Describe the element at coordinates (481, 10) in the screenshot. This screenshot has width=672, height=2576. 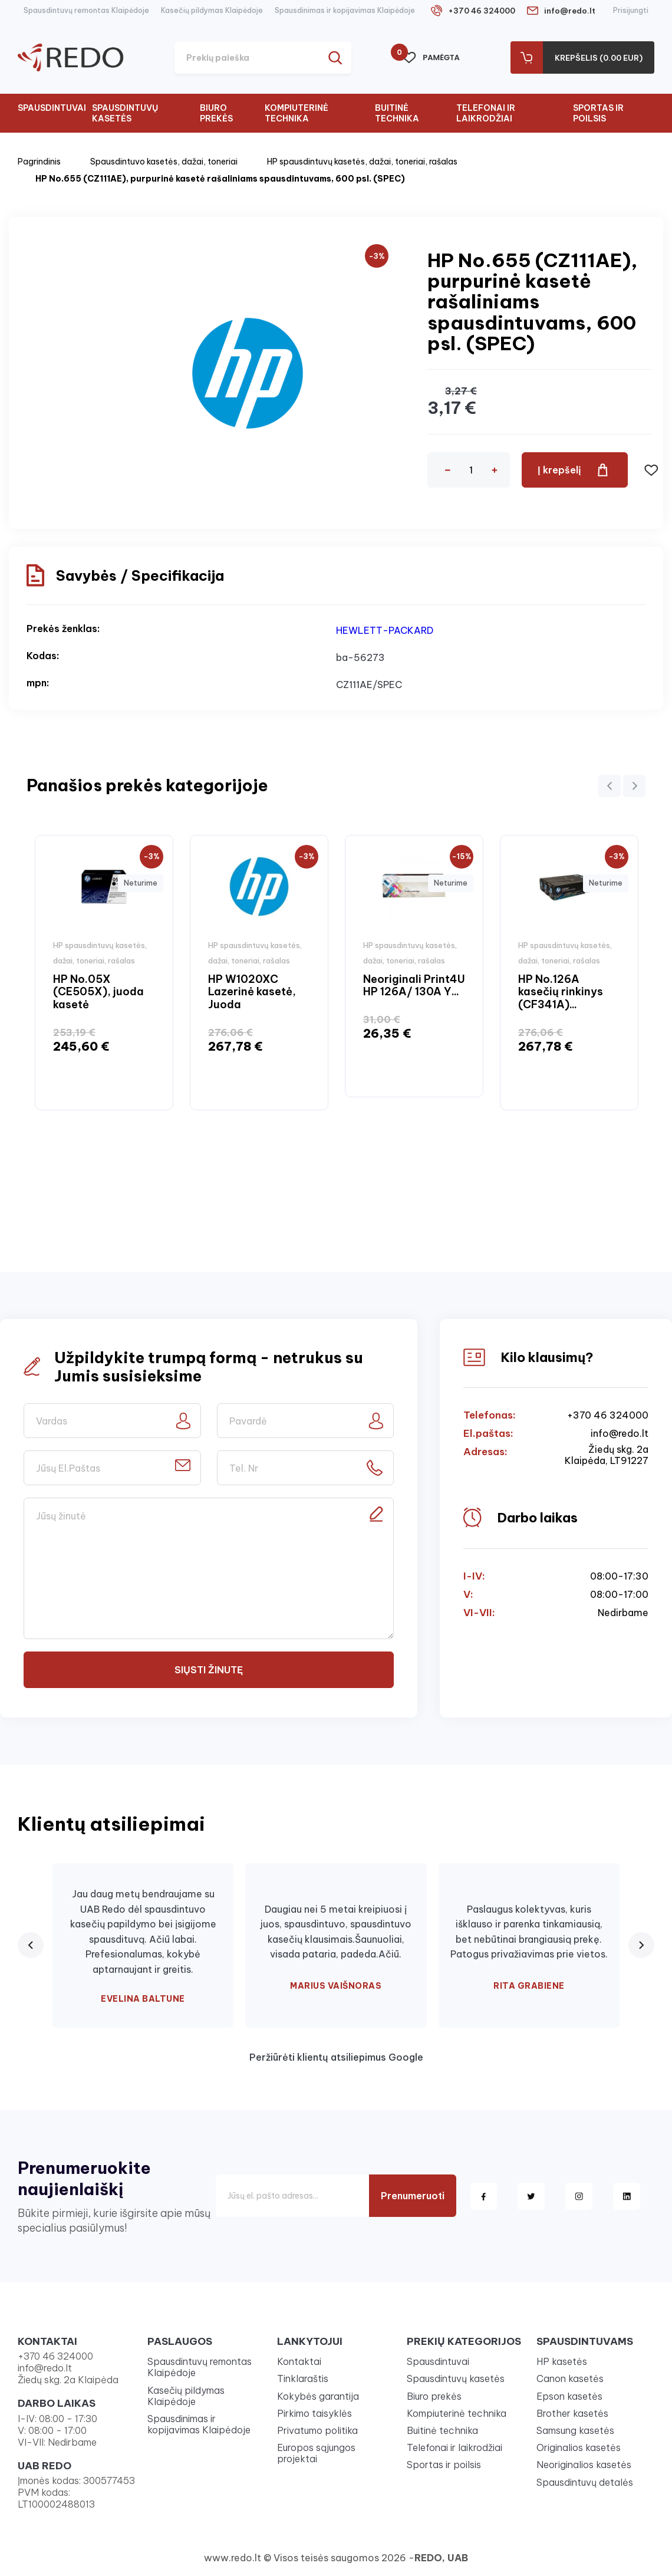
I see `+370 46 324000` at that location.